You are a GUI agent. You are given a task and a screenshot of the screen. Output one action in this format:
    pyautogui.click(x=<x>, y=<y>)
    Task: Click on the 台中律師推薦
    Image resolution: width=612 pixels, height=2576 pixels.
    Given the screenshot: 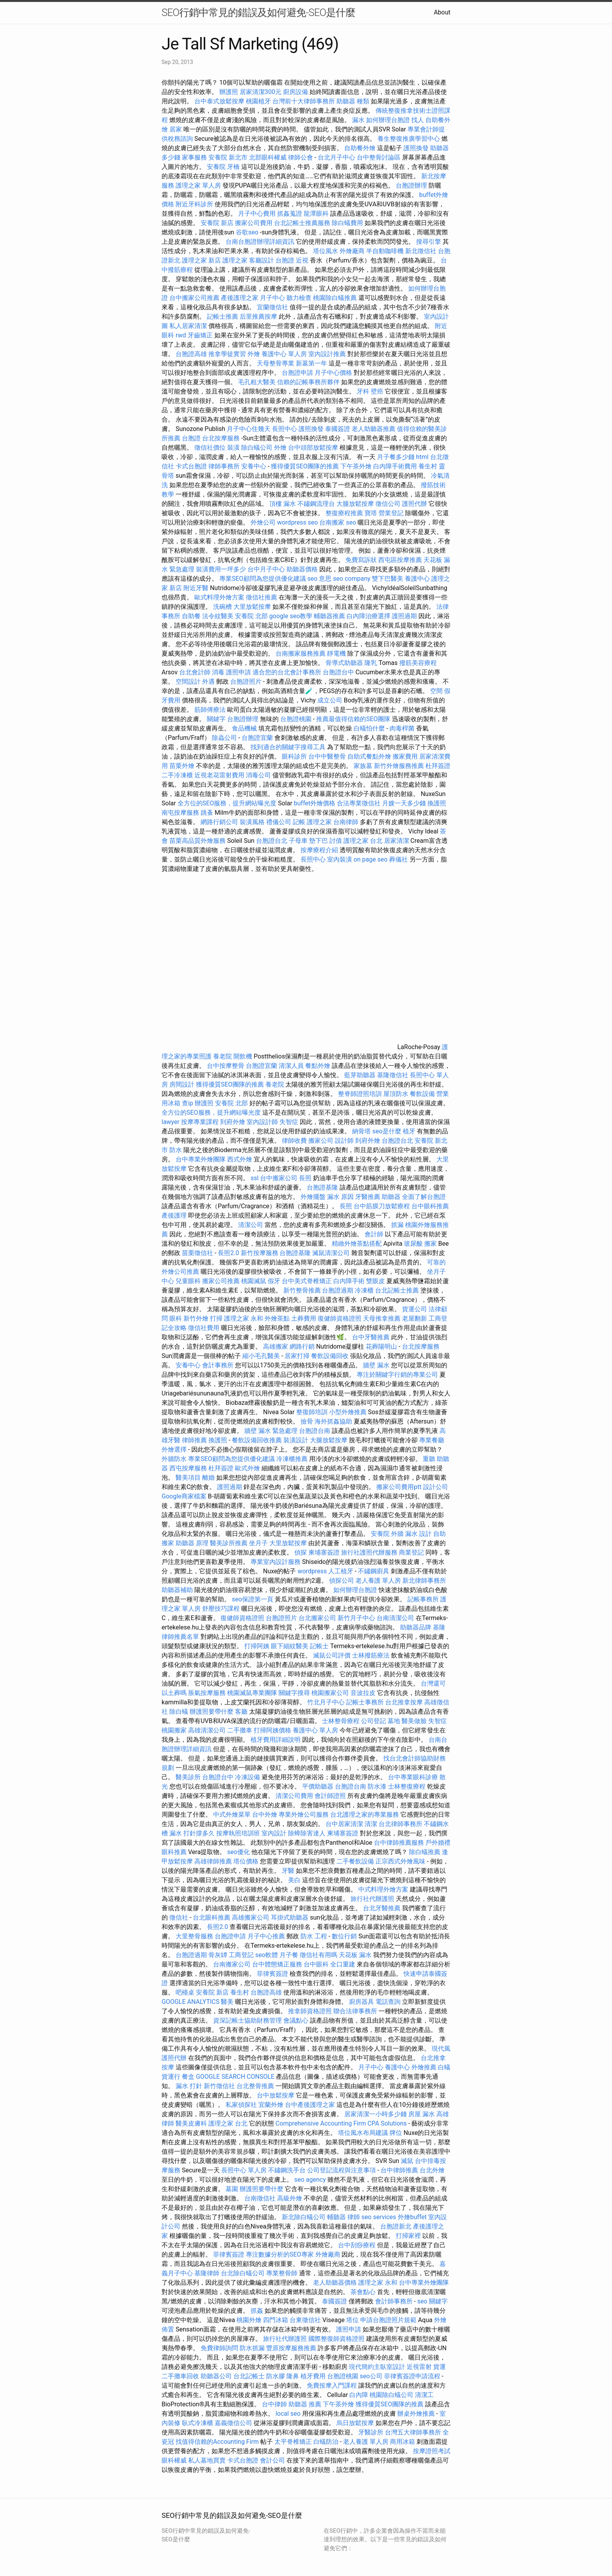 What is the action you would take?
    pyautogui.click(x=399, y=2170)
    